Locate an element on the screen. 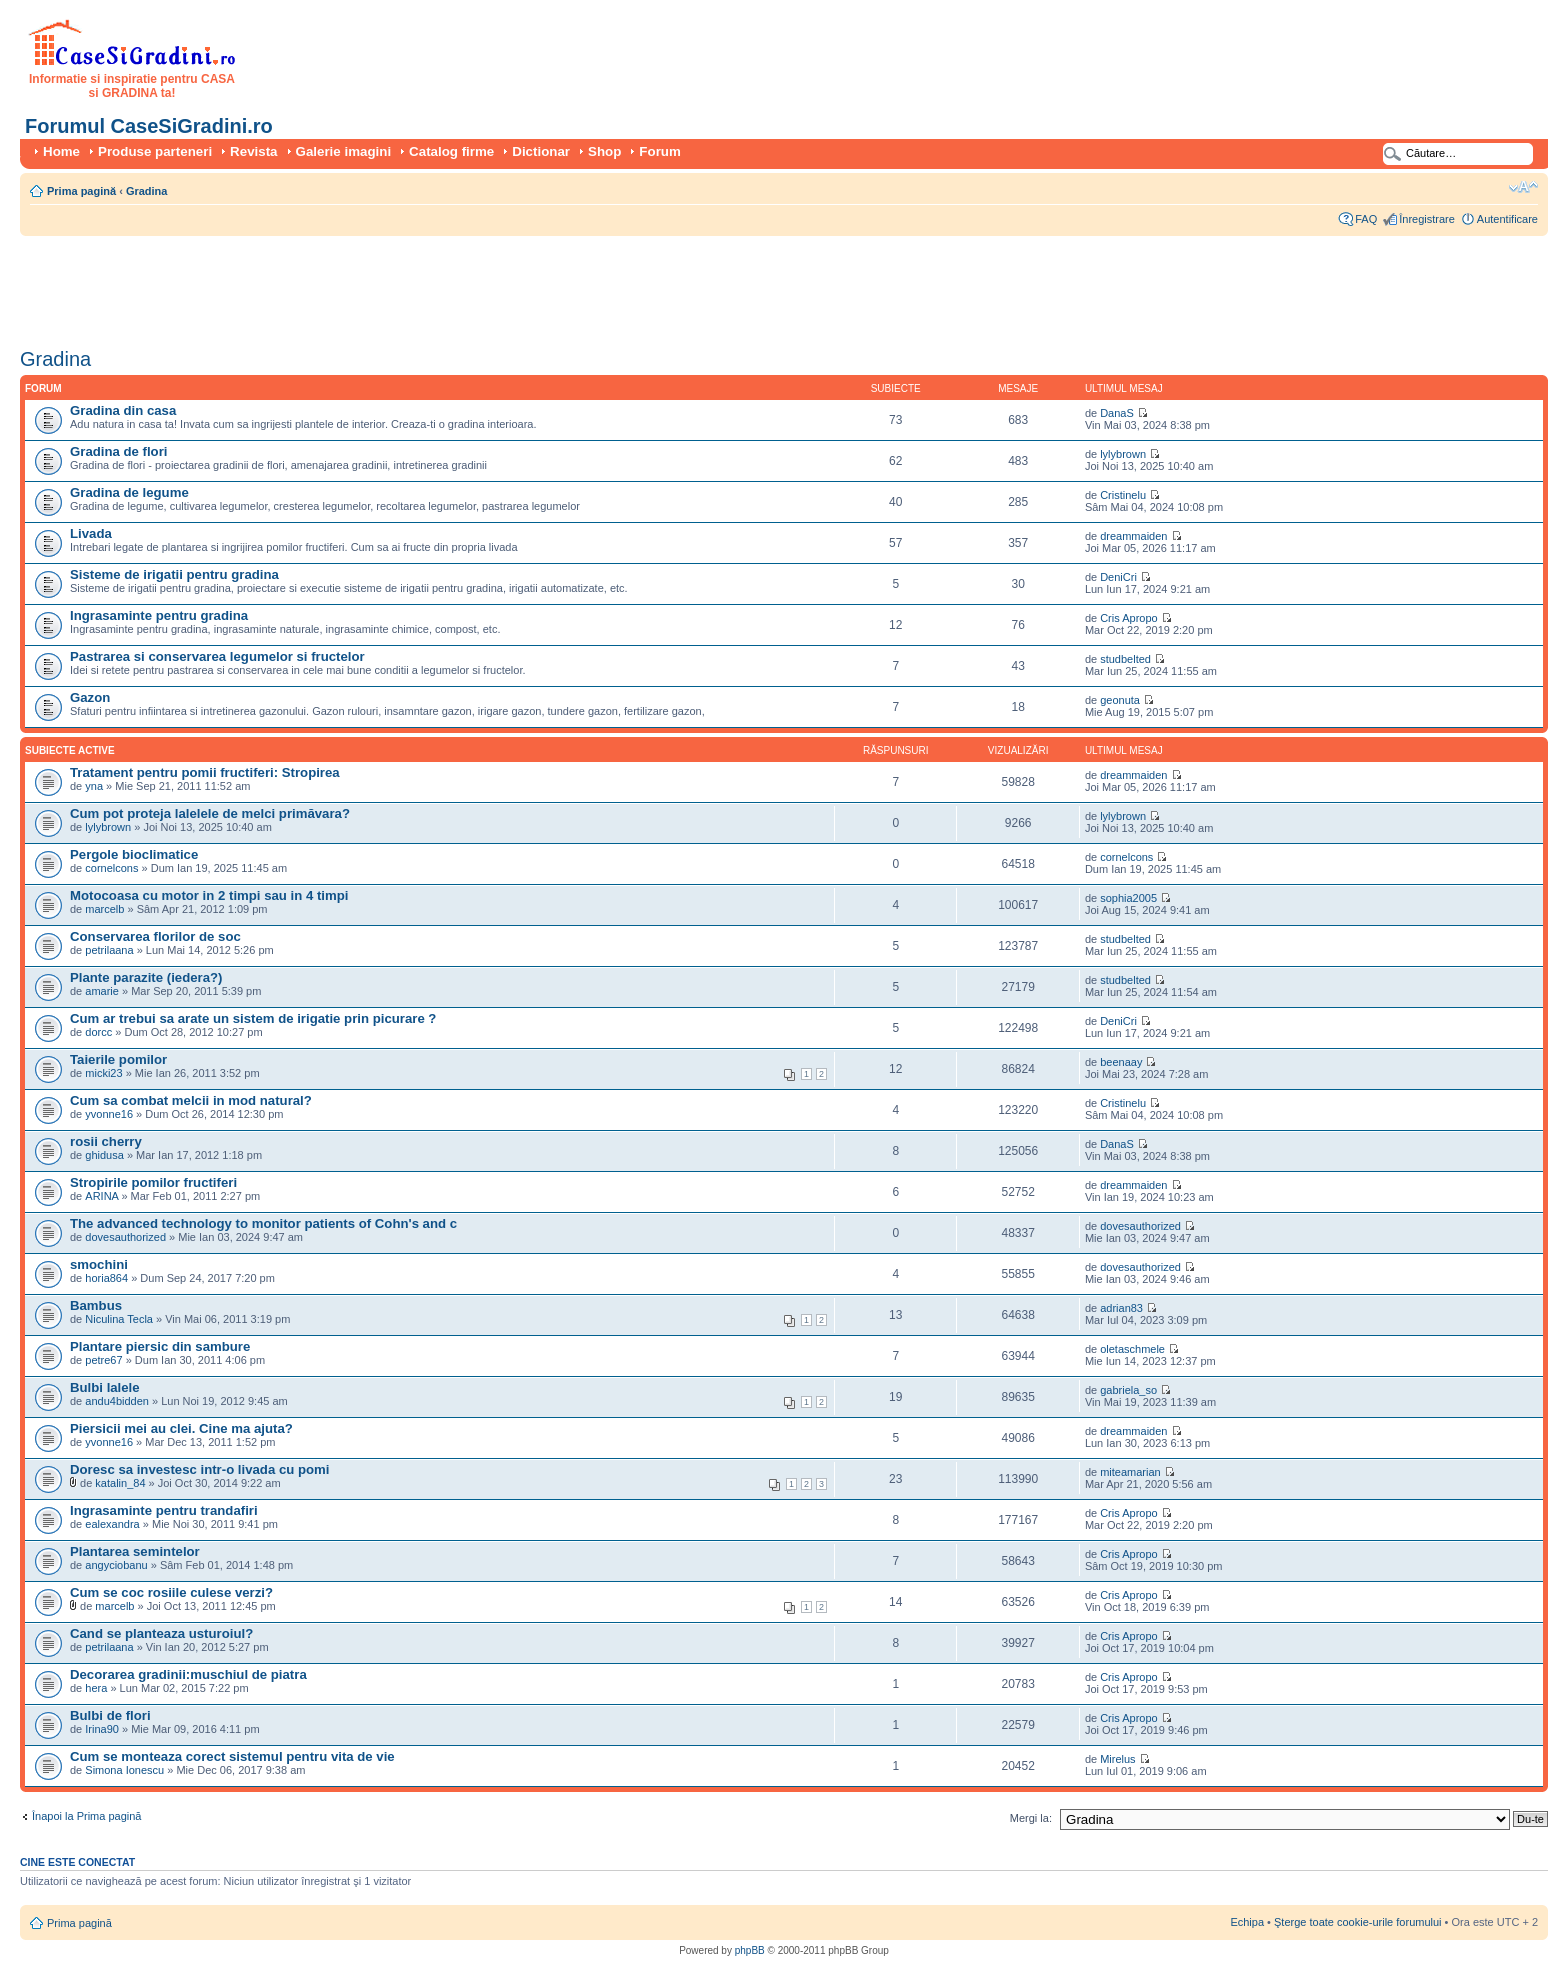 The image size is (1568, 1973). Home is located at coordinates (61, 151).